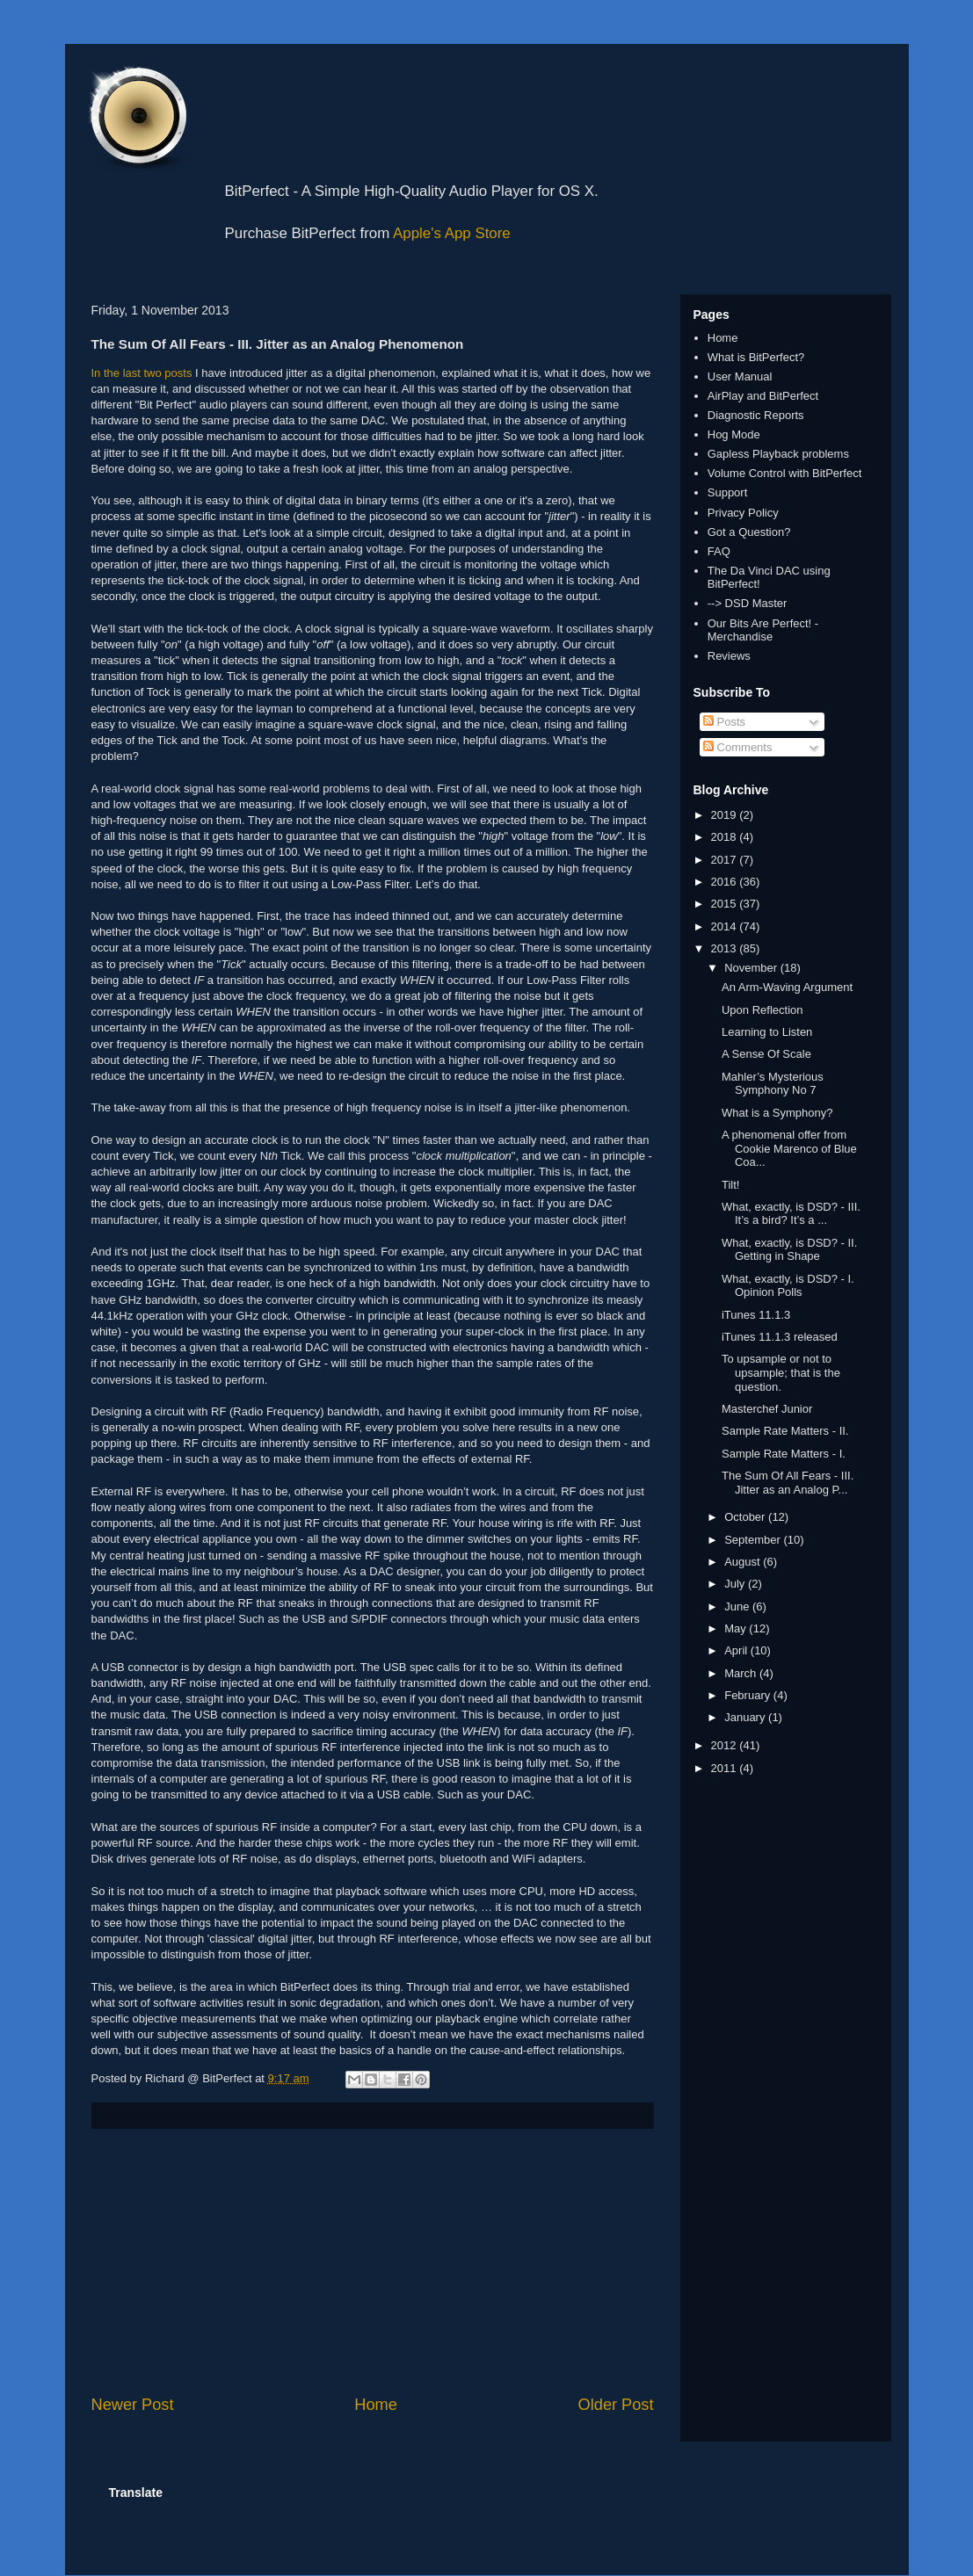 This screenshot has width=973, height=2576. What do you see at coordinates (756, 1314) in the screenshot?
I see `iTunes 11.1.3` at bounding box center [756, 1314].